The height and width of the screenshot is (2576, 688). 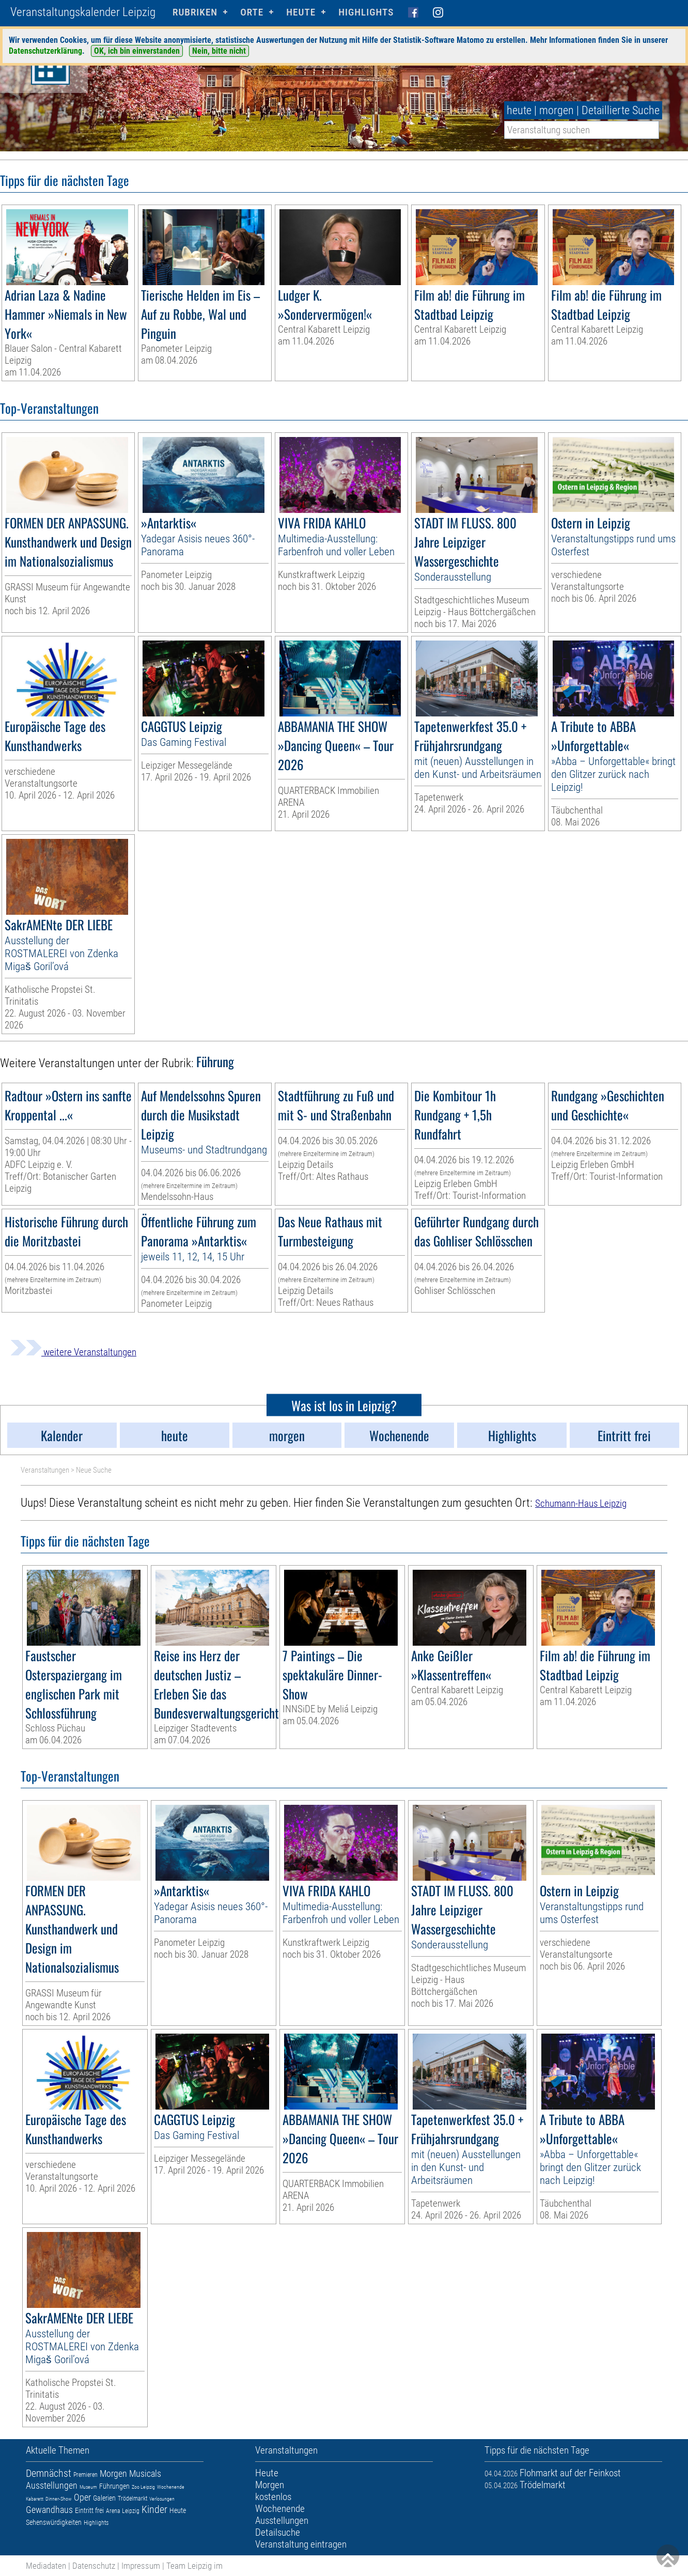 I want to click on Rubriken, so click(x=195, y=12).